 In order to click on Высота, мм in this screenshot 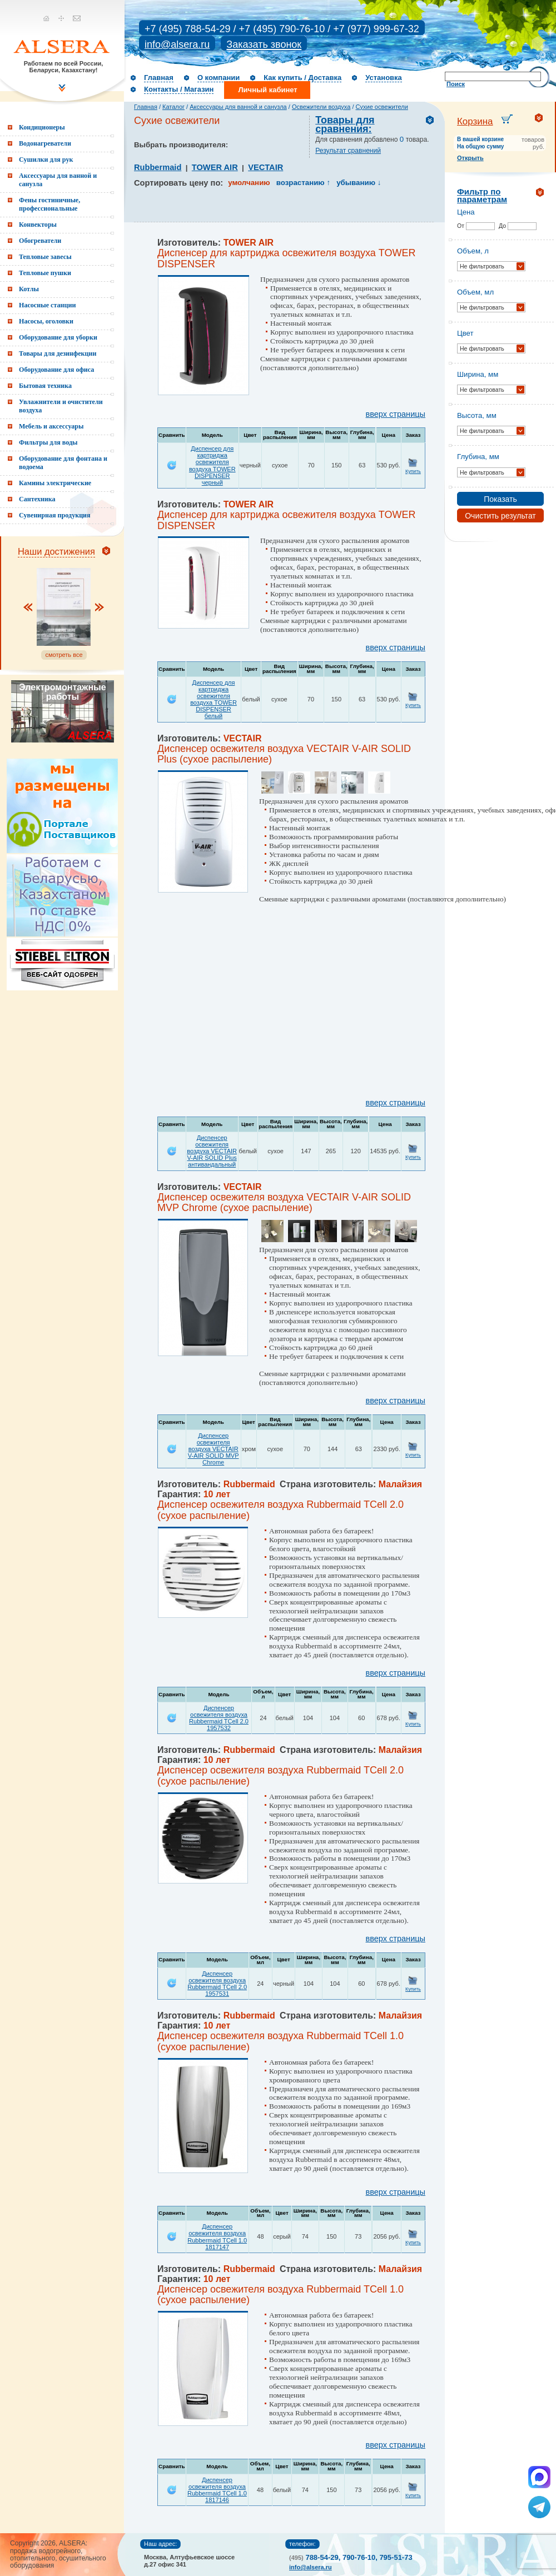, I will do `click(477, 415)`.